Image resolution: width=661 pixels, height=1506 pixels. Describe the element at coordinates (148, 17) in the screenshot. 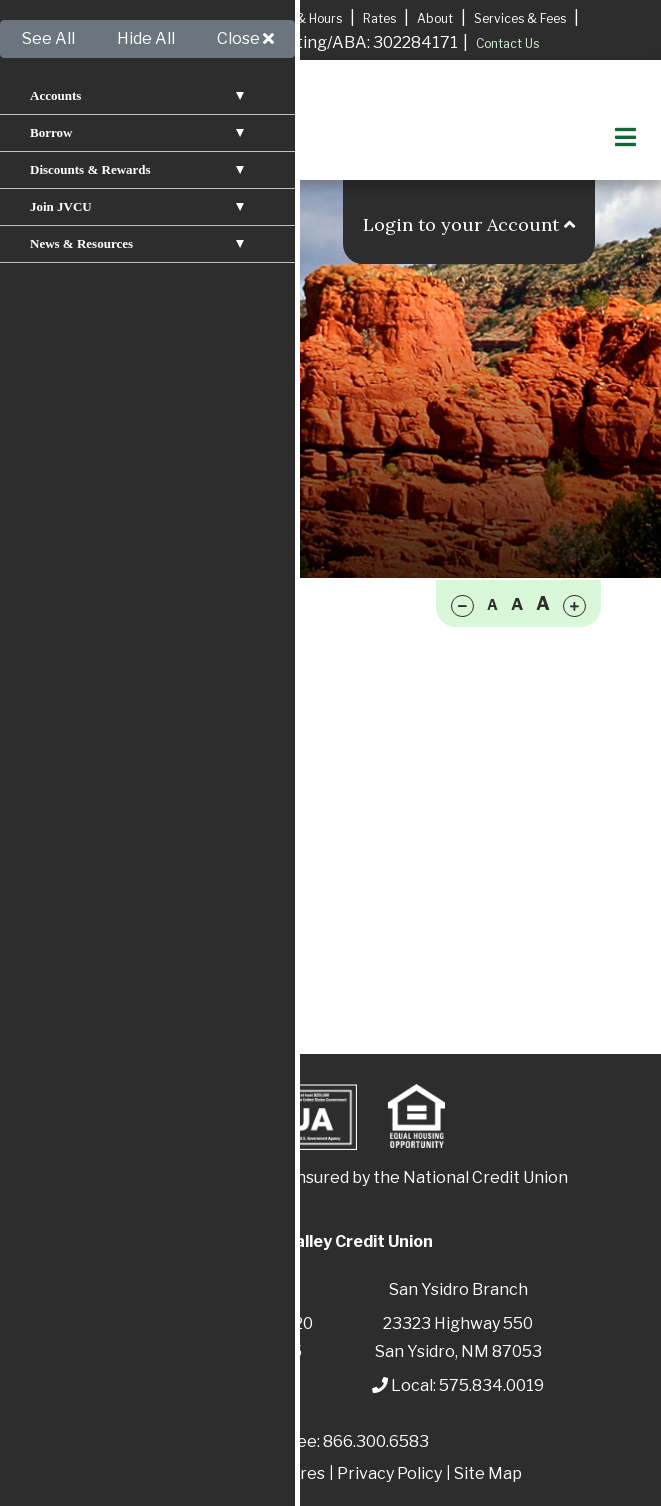

I see `Apply for a Loan` at that location.